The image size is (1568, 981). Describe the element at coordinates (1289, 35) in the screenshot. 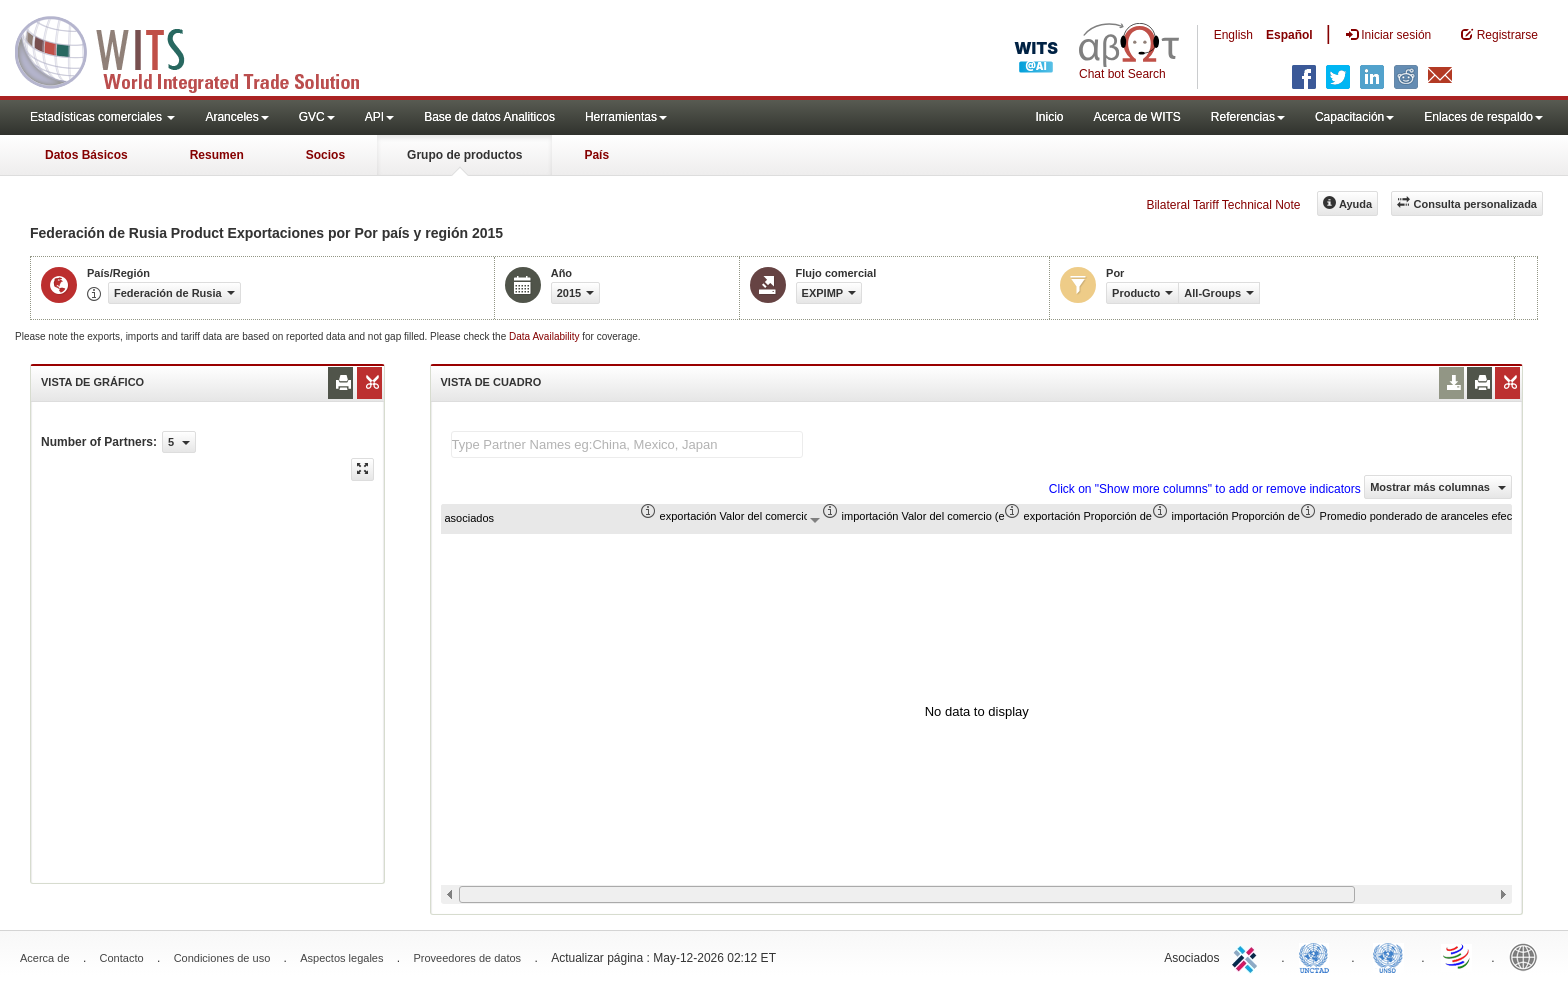

I see `Español` at that location.